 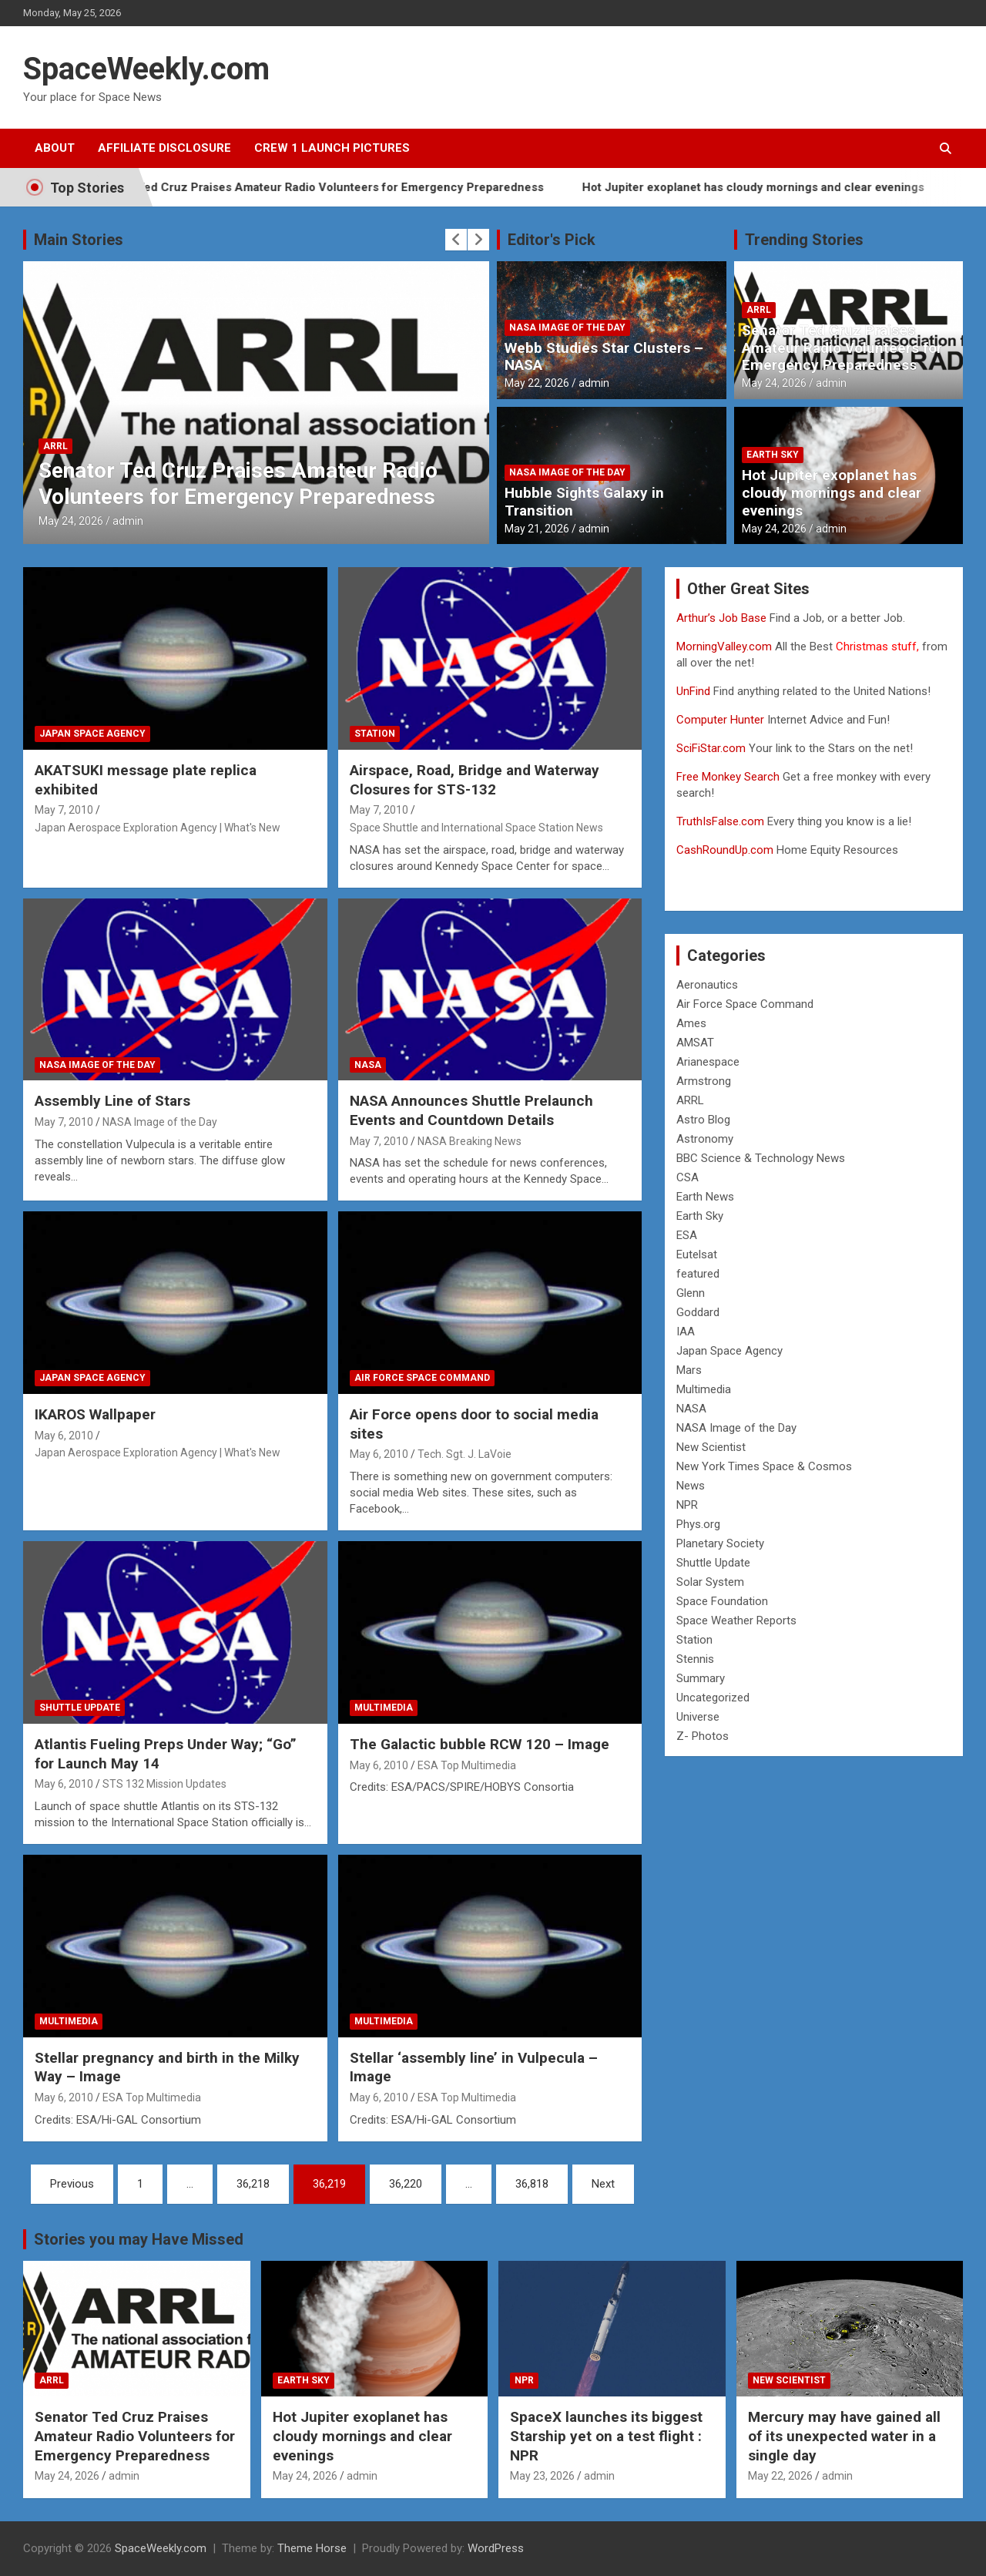 What do you see at coordinates (723, 618) in the screenshot?
I see `Arthur’s Job Base` at bounding box center [723, 618].